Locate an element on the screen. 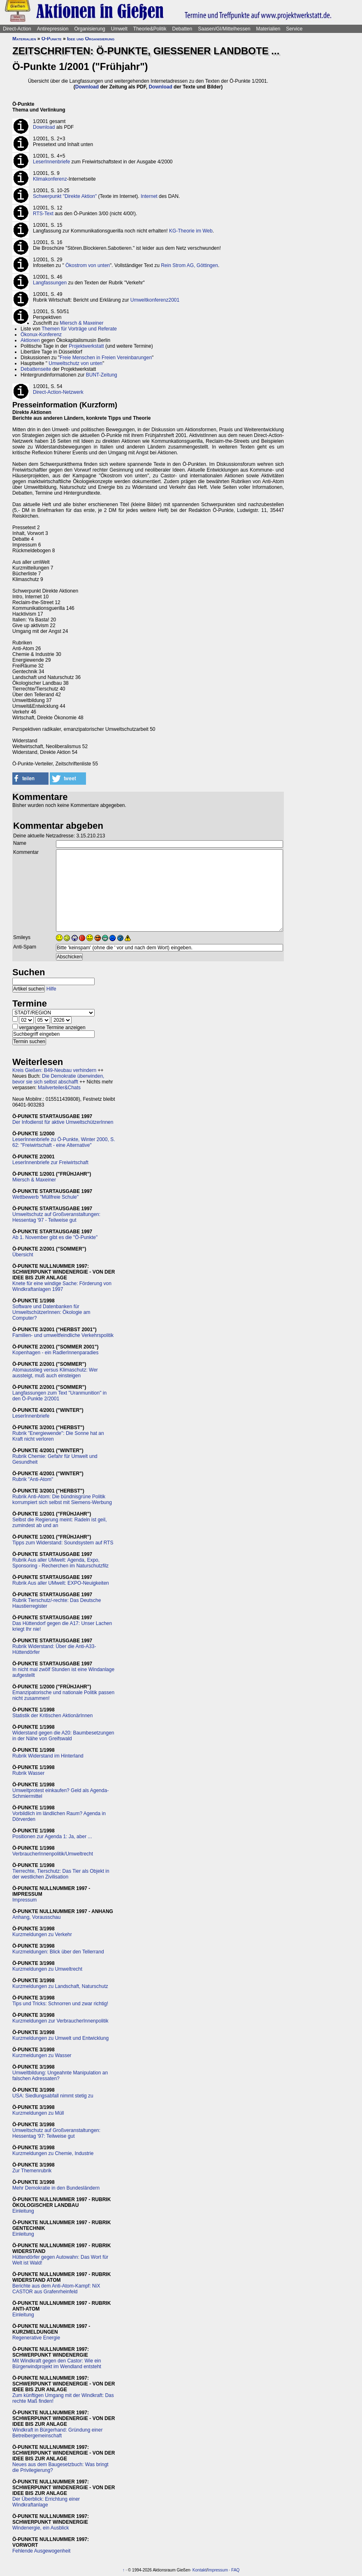  VerbraucherInnenpolitik/Umweltrecht is located at coordinates (52, 1854).